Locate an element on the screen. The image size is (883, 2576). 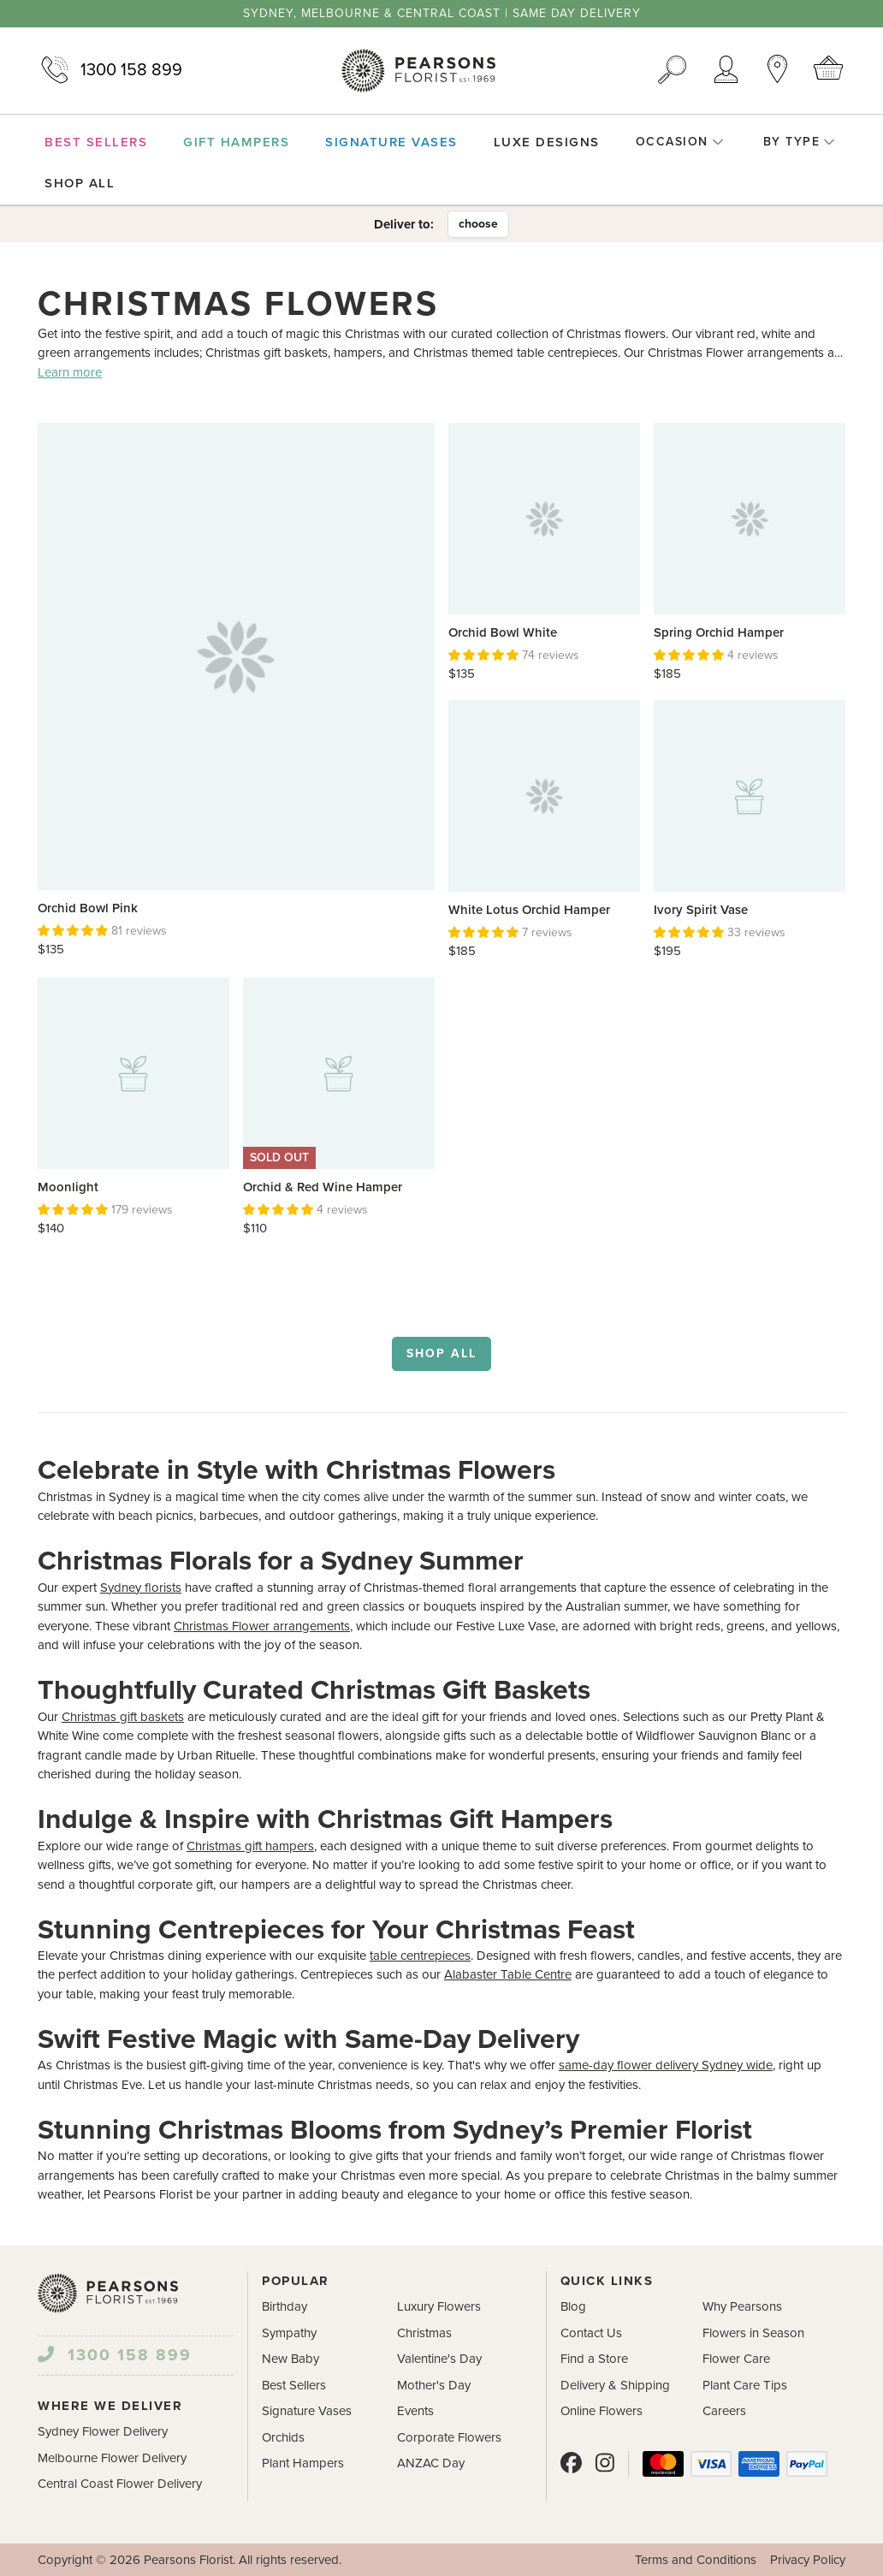
table centrepieces is located at coordinates (420, 1955).